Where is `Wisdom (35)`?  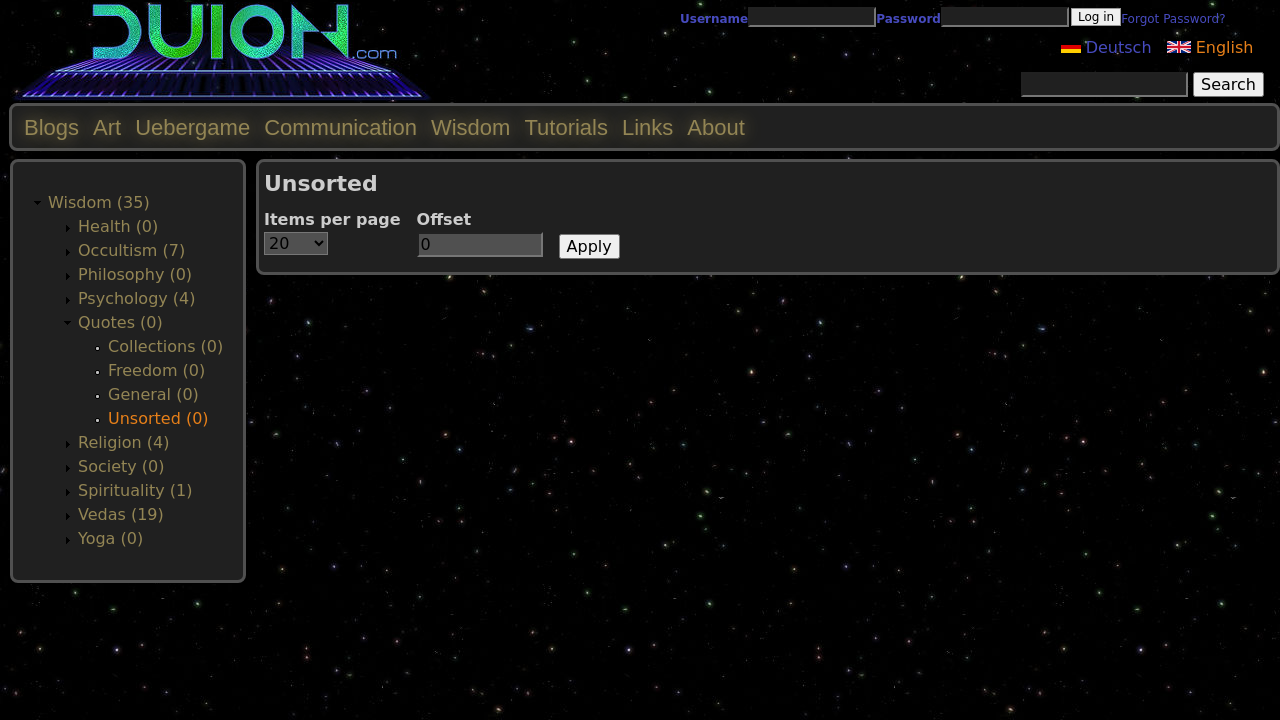
Wisdom (35) is located at coordinates (99, 202).